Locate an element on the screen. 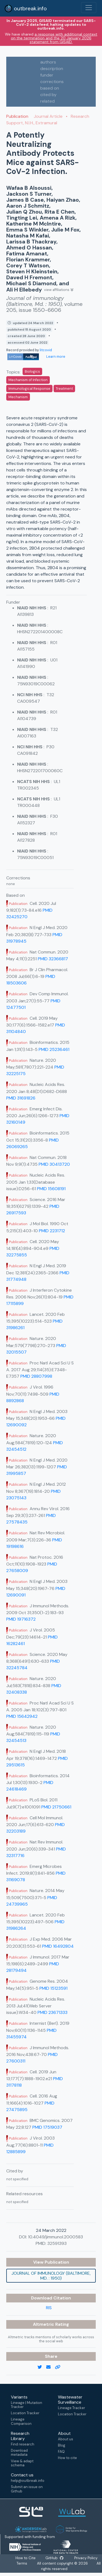  PMID 16492804 is located at coordinates (58, 1946).